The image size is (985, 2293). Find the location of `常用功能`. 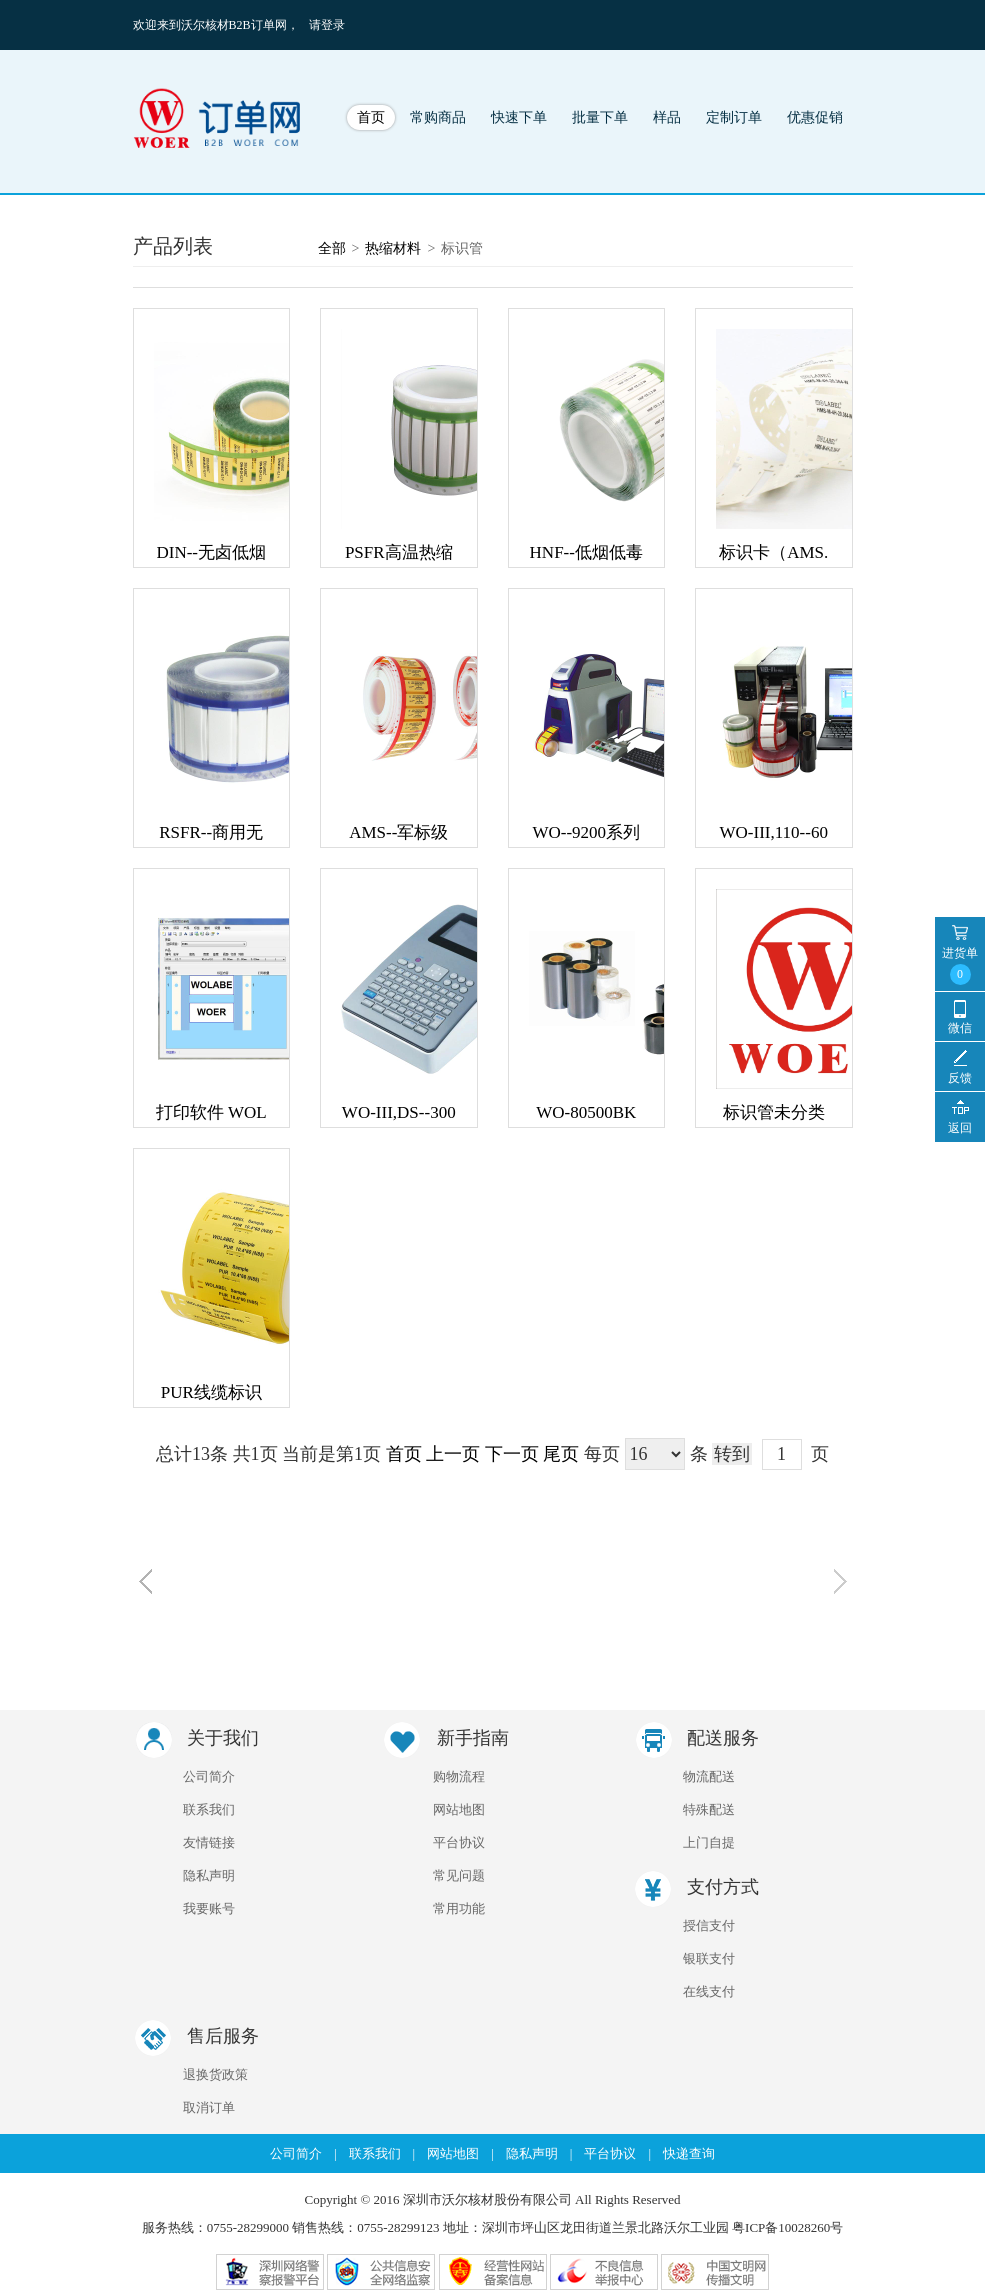

常用功能 is located at coordinates (459, 1908).